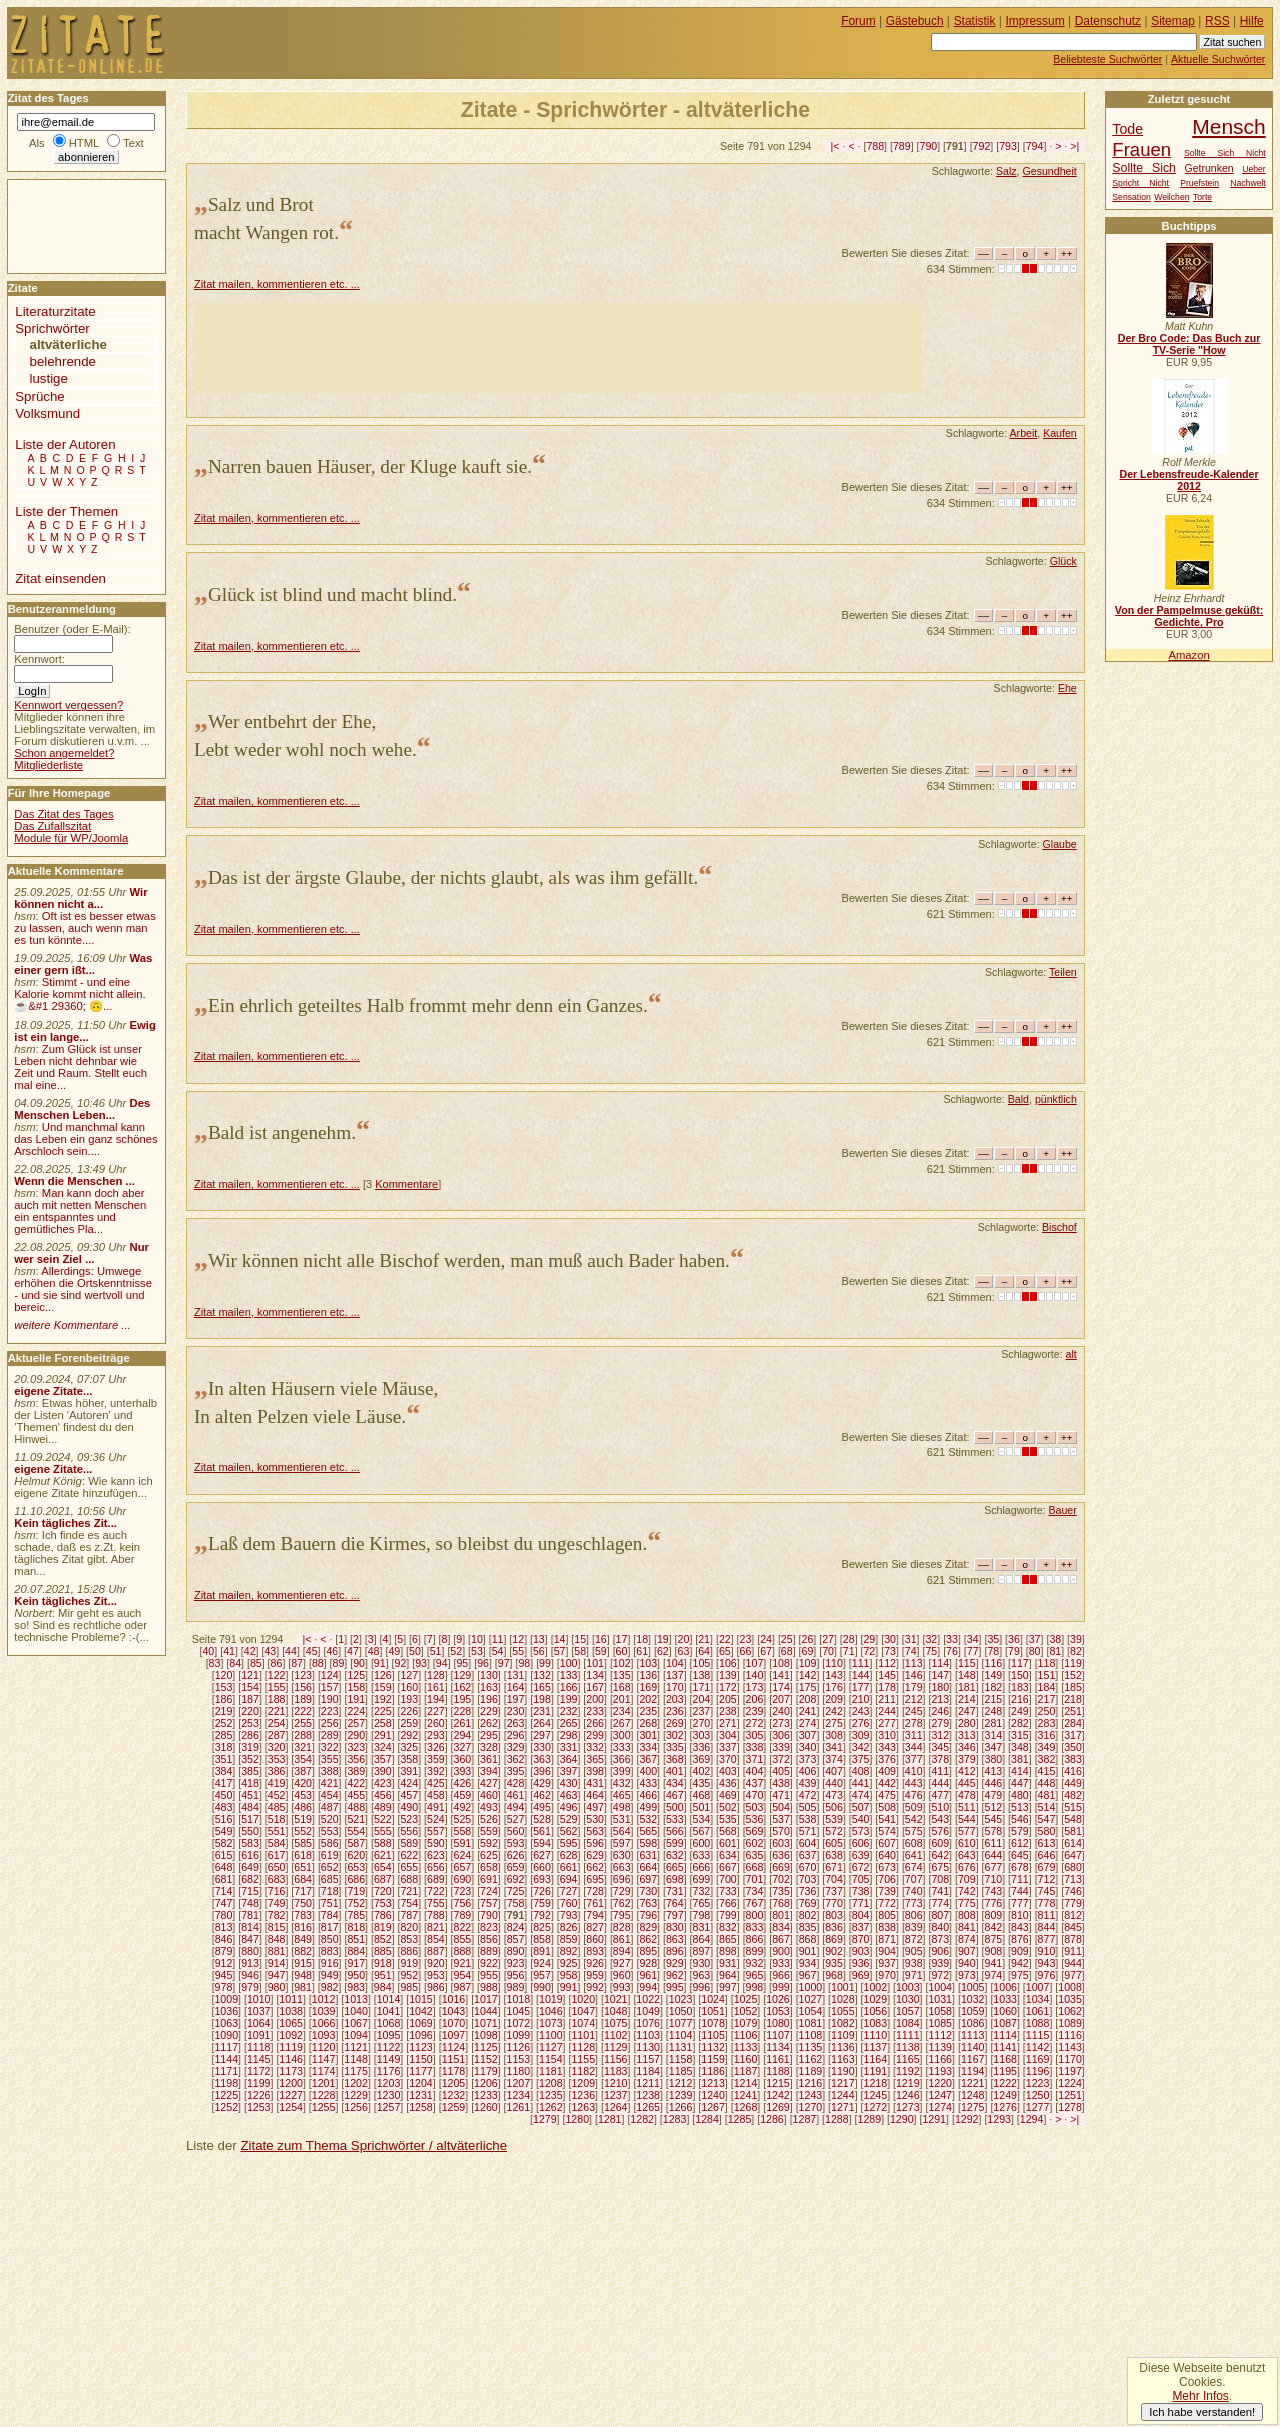 This screenshot has width=1280, height=2427. I want to click on 192, so click(383, 1699).